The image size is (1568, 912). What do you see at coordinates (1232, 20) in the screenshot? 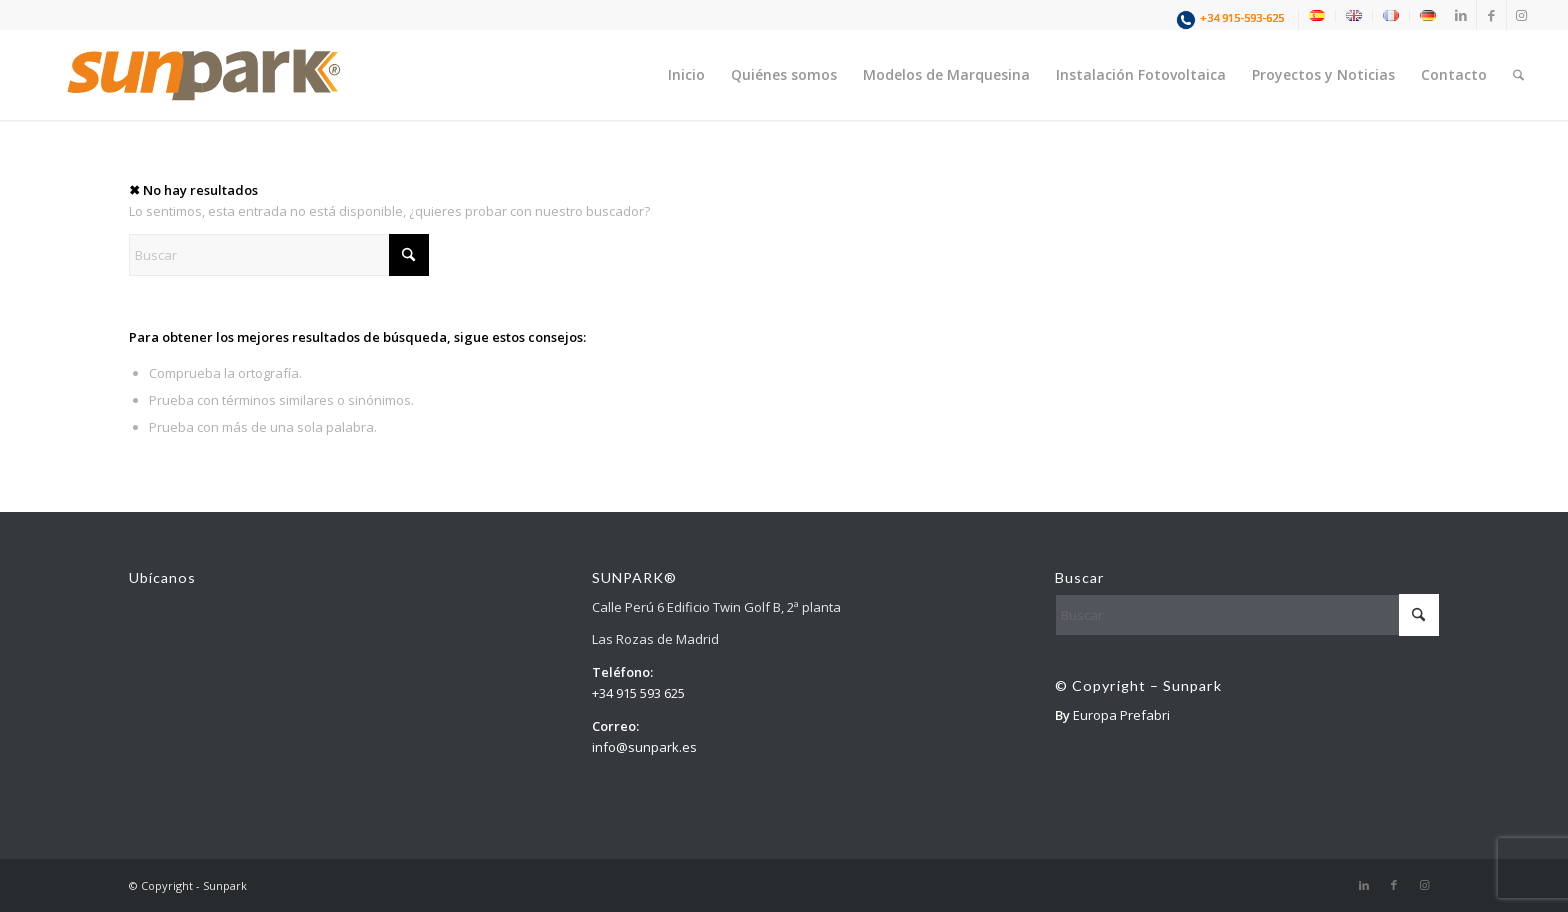
I see `[menuitem]` at bounding box center [1232, 20].